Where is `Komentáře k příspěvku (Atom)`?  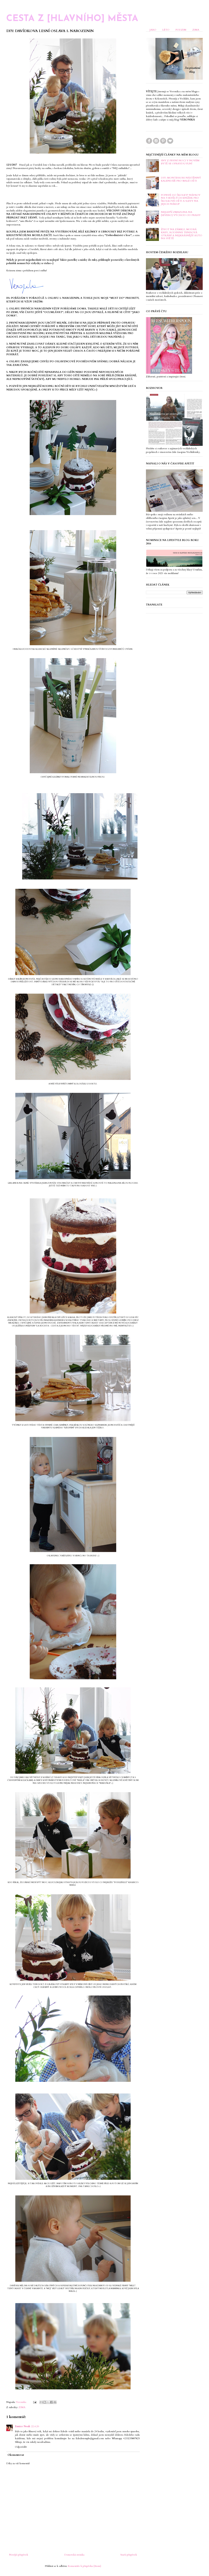 Komentáře k příspěvku (Atom) is located at coordinates (84, 2566).